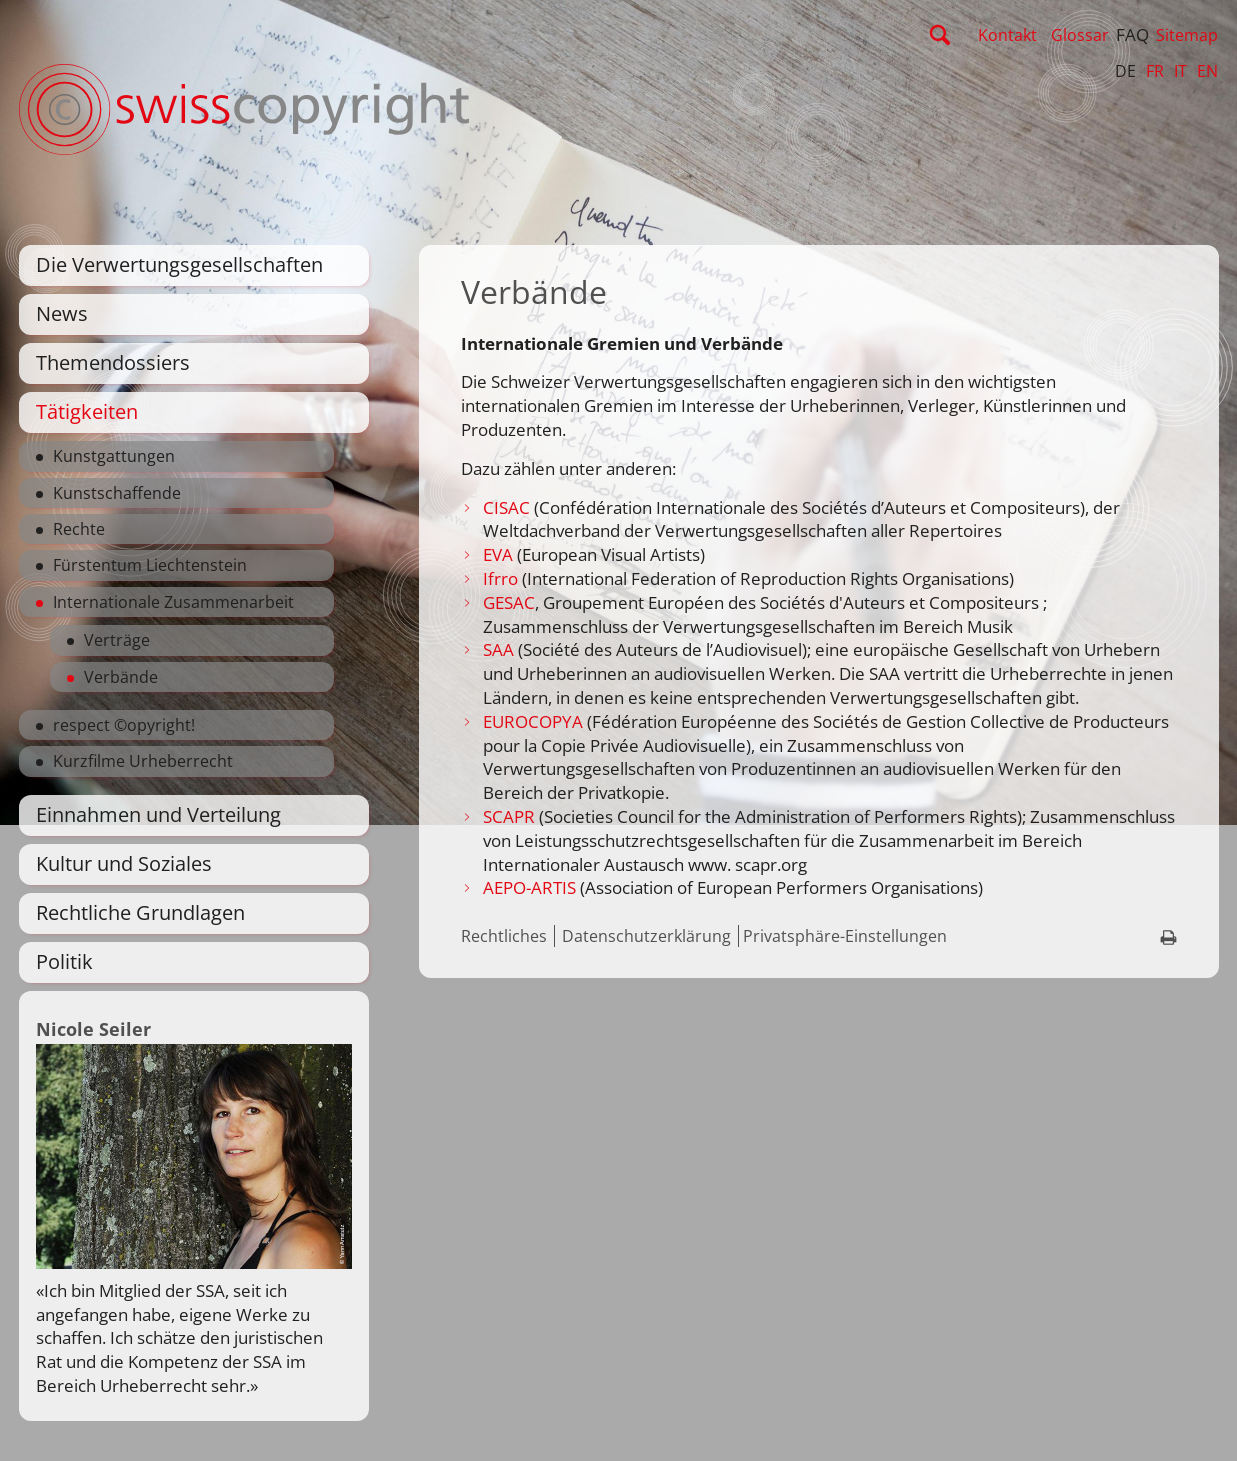  Describe the element at coordinates (1207, 71) in the screenshot. I see `EN` at that location.